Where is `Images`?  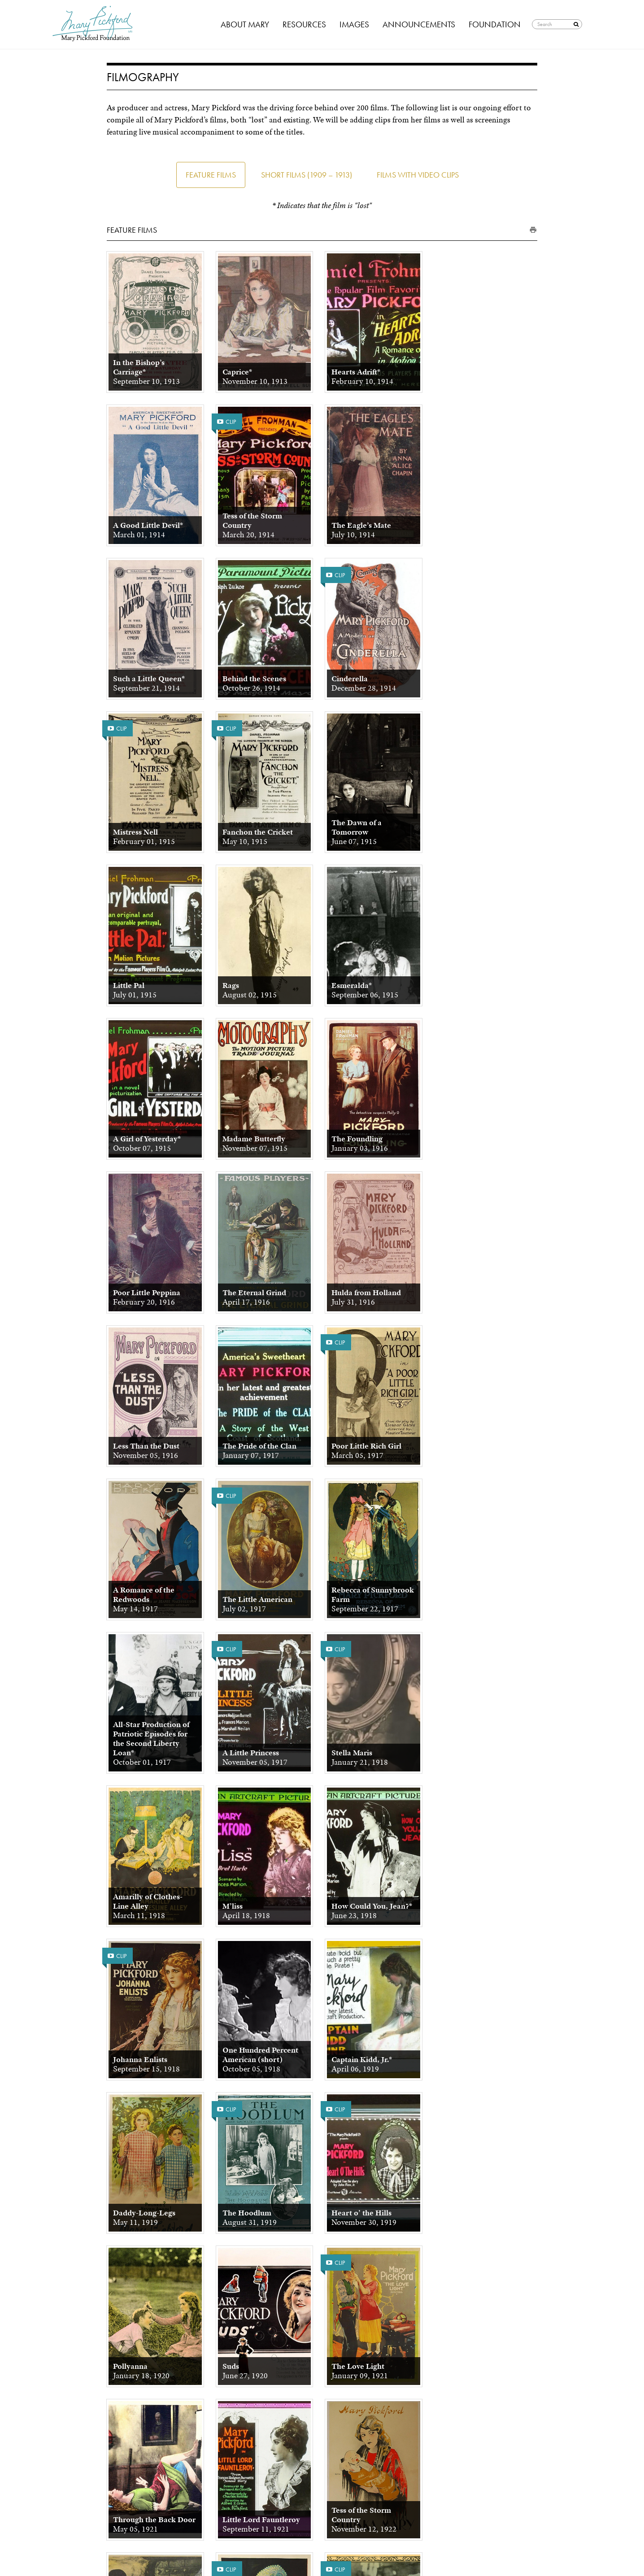
Images is located at coordinates (354, 24).